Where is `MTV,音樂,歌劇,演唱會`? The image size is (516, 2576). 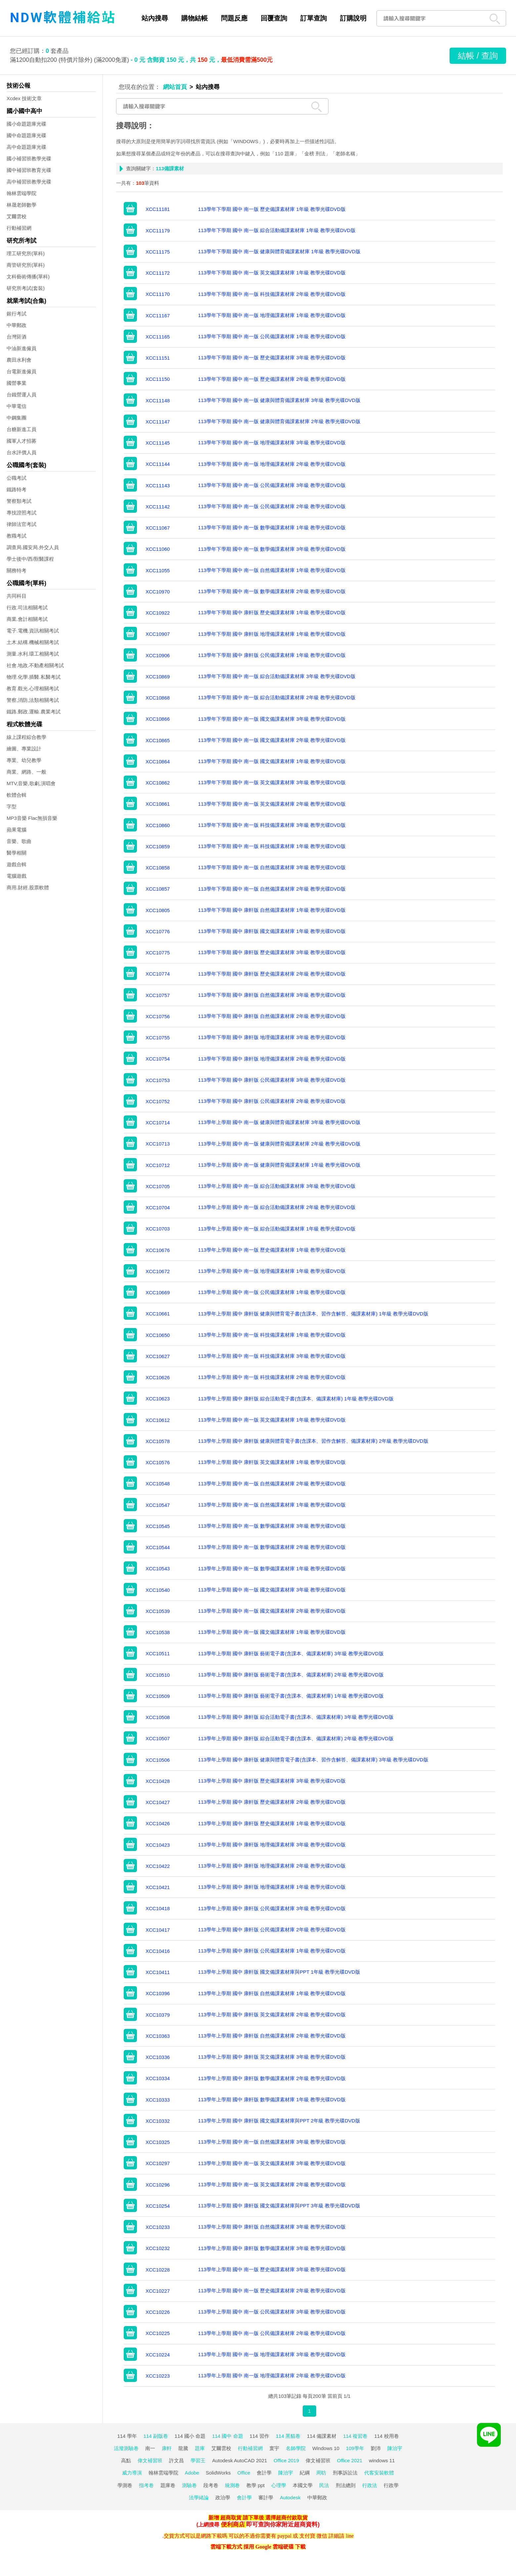 MTV,音樂,歌劇,演唱會 is located at coordinates (31, 783).